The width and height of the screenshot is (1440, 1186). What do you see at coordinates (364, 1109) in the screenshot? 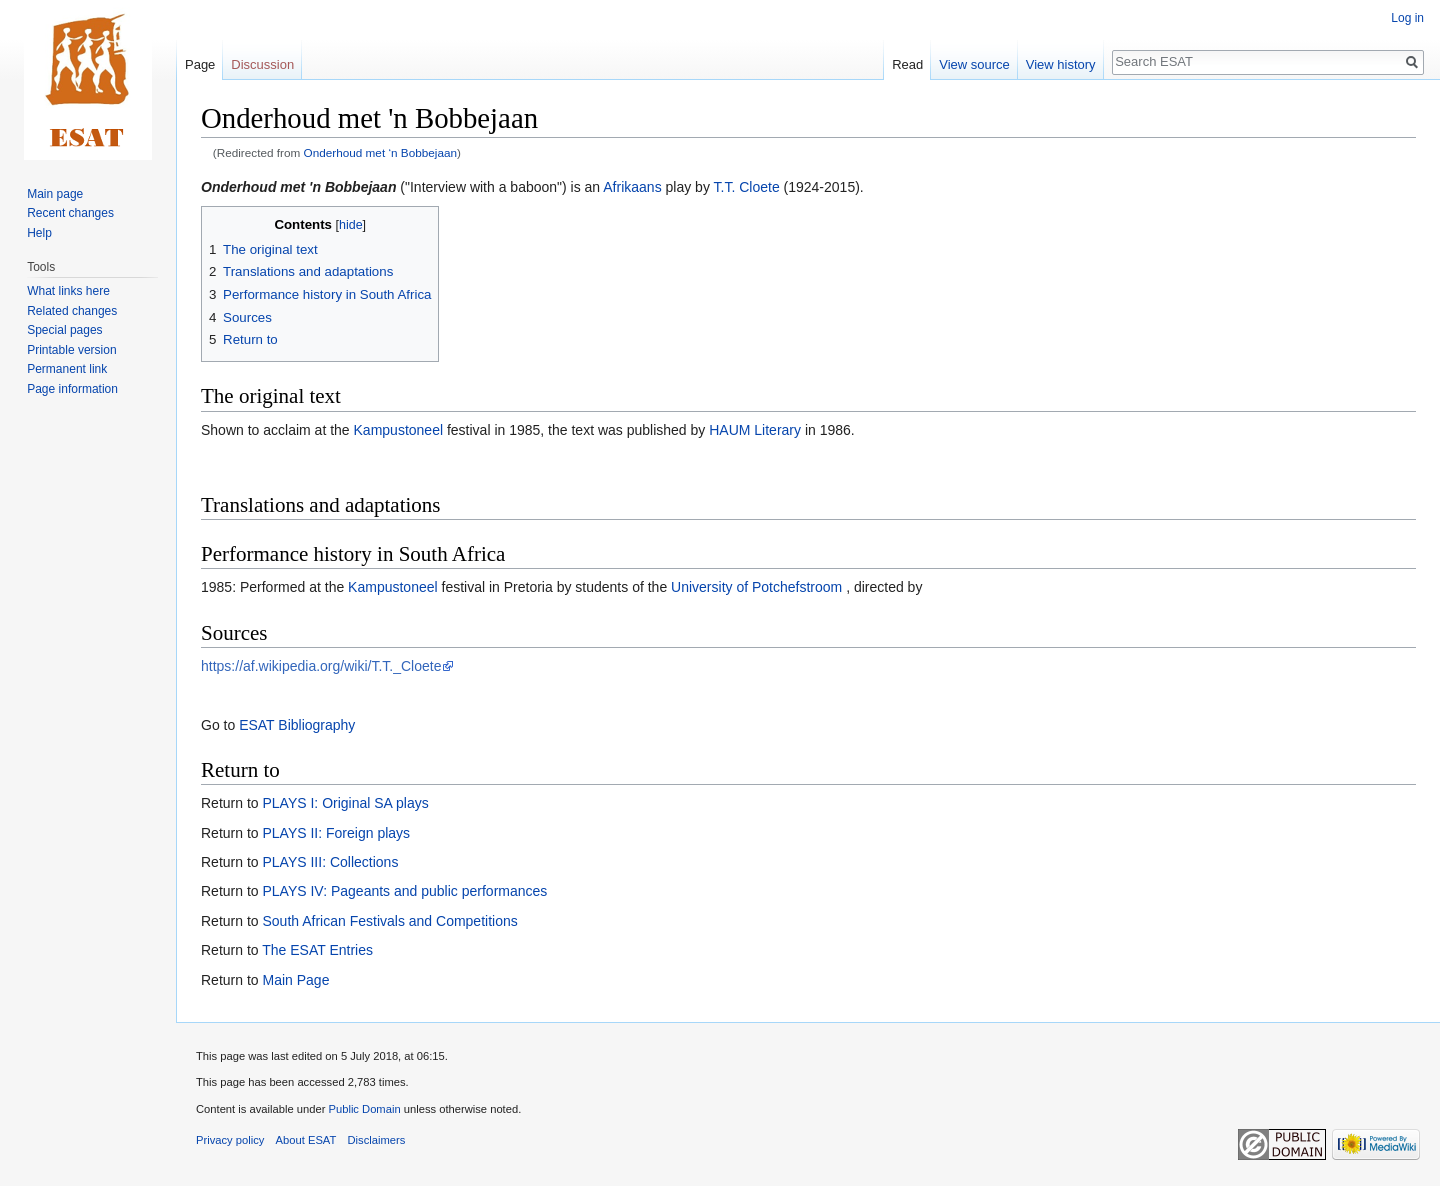
I see `Public Domain` at bounding box center [364, 1109].